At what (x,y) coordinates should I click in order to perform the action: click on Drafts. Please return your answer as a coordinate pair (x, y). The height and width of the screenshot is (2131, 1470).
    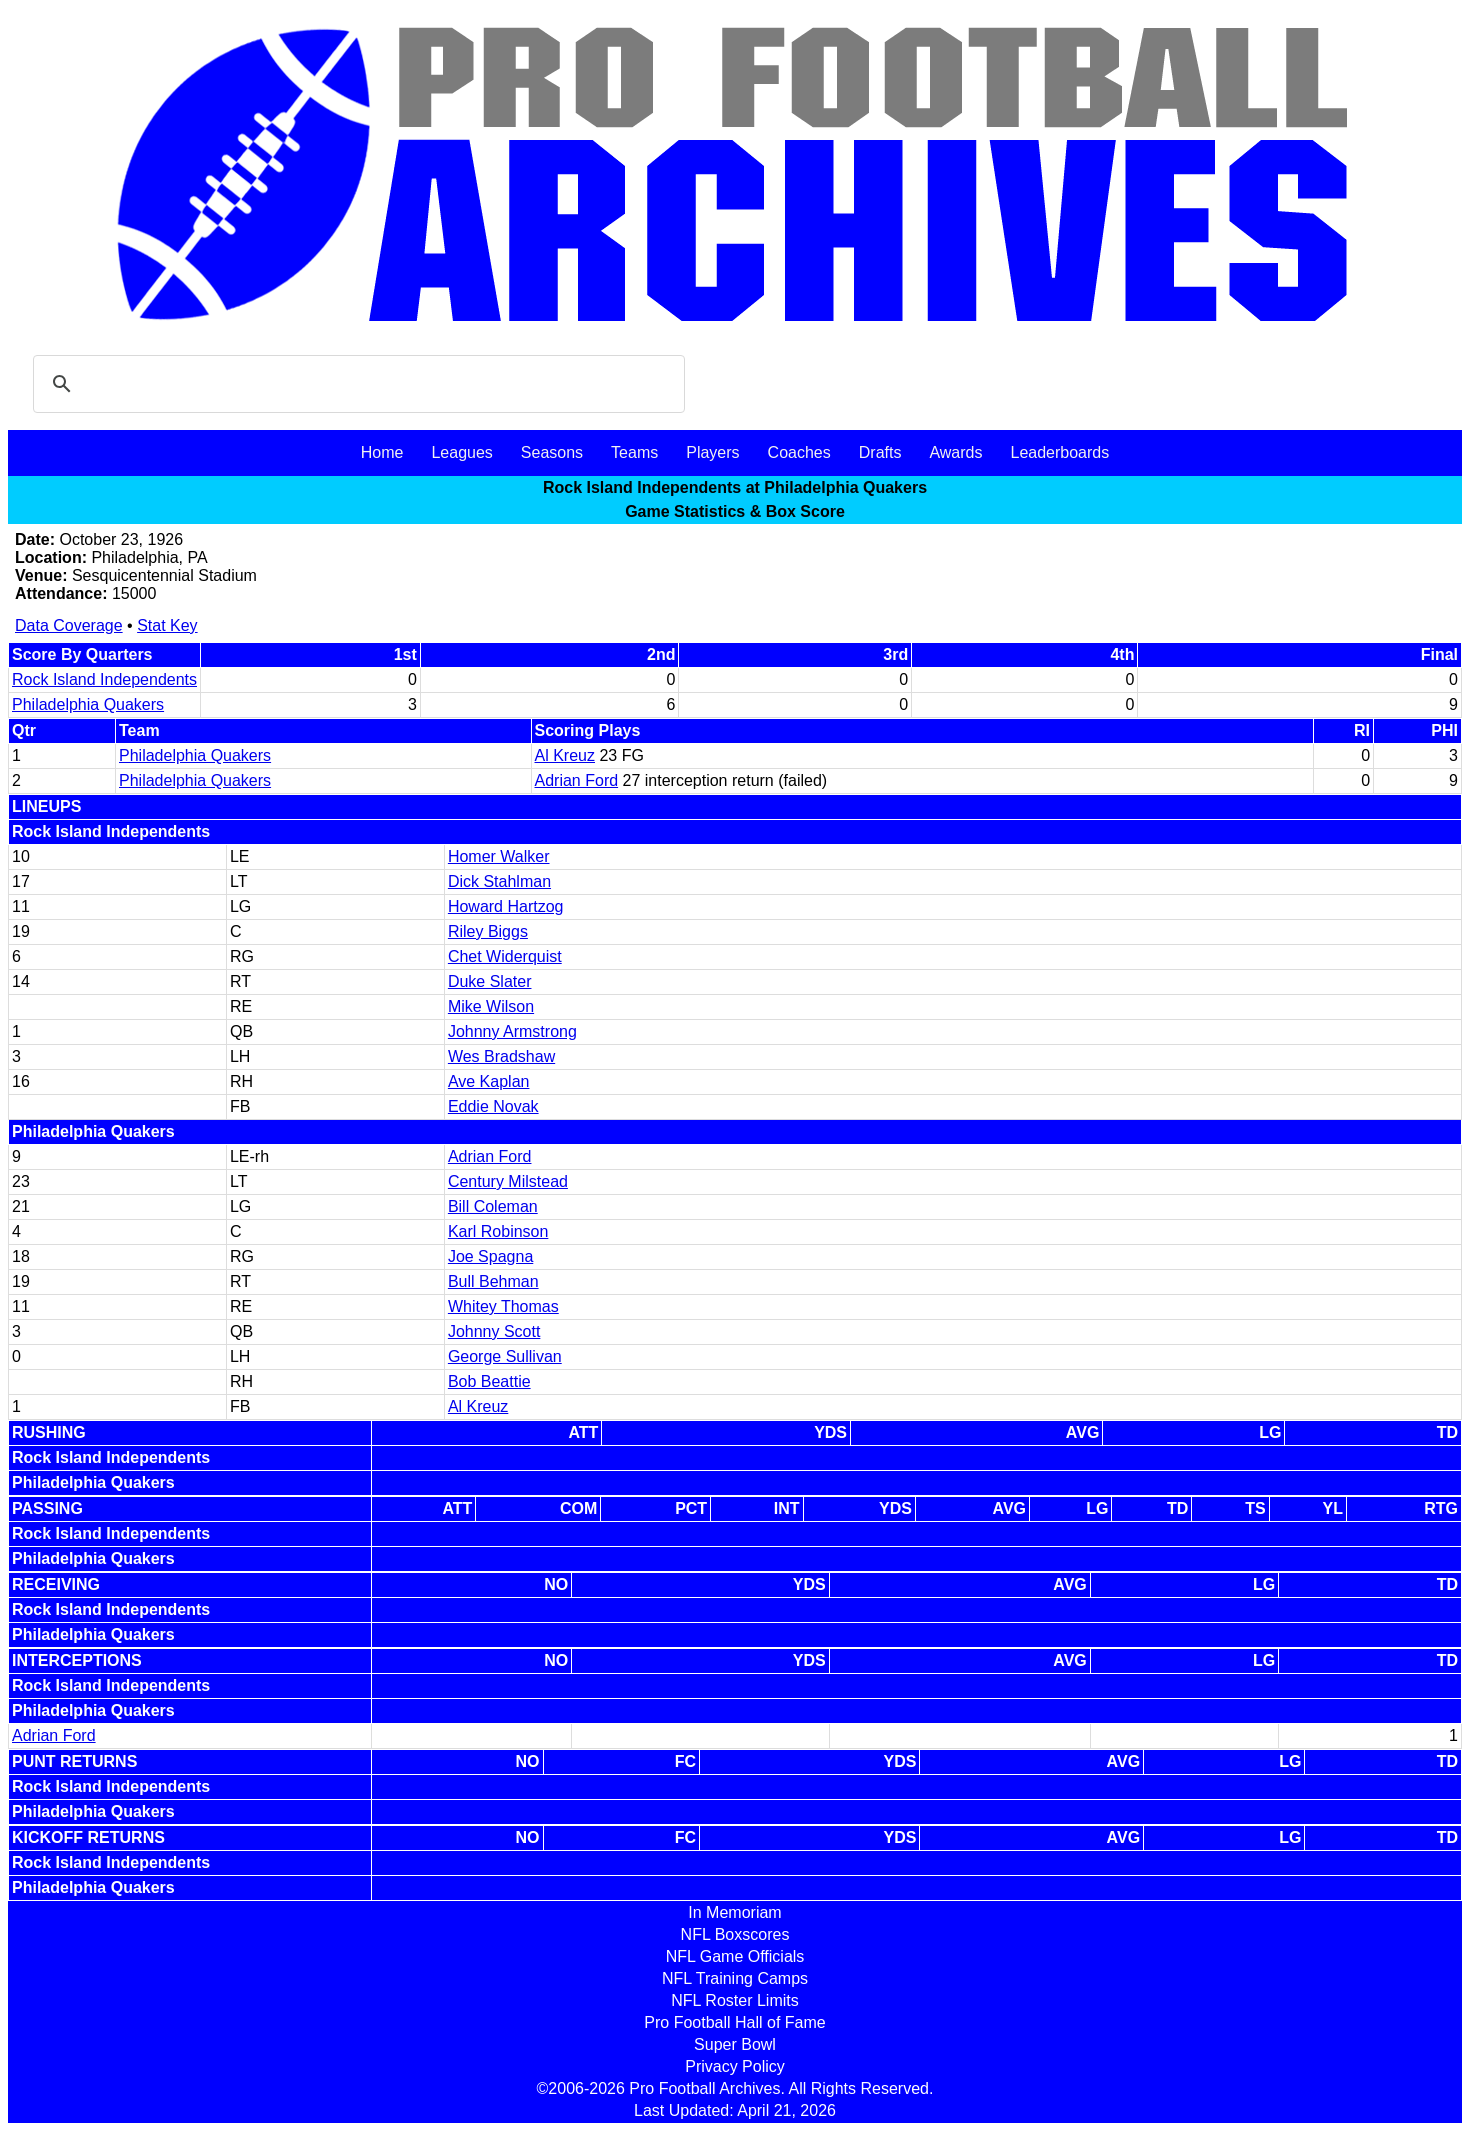
    Looking at the image, I should click on (880, 452).